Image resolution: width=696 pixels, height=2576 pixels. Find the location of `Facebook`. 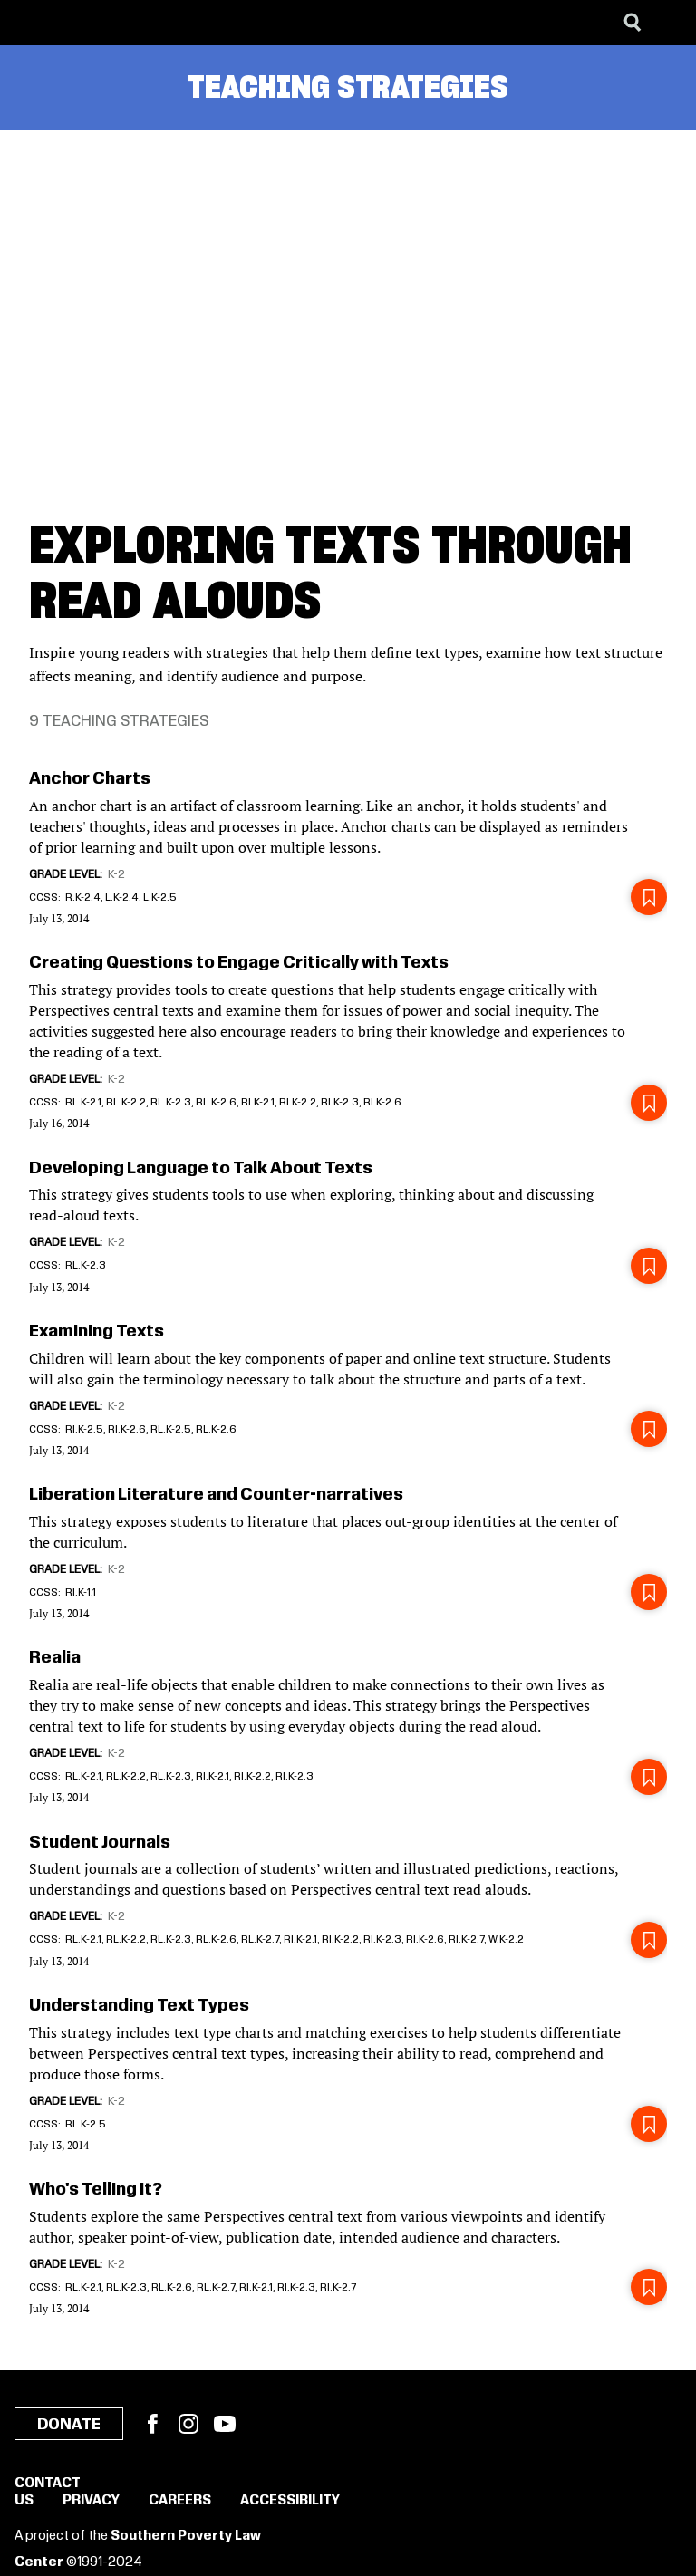

Facebook is located at coordinates (152, 2424).